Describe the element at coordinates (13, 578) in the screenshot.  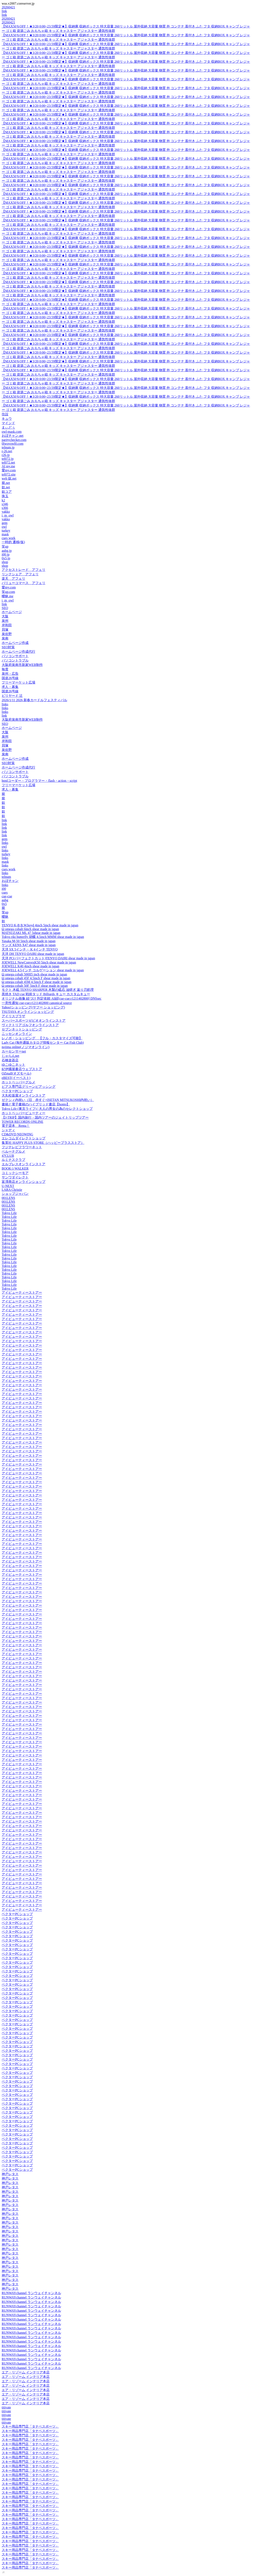
I see `楽天 アフェリ` at that location.